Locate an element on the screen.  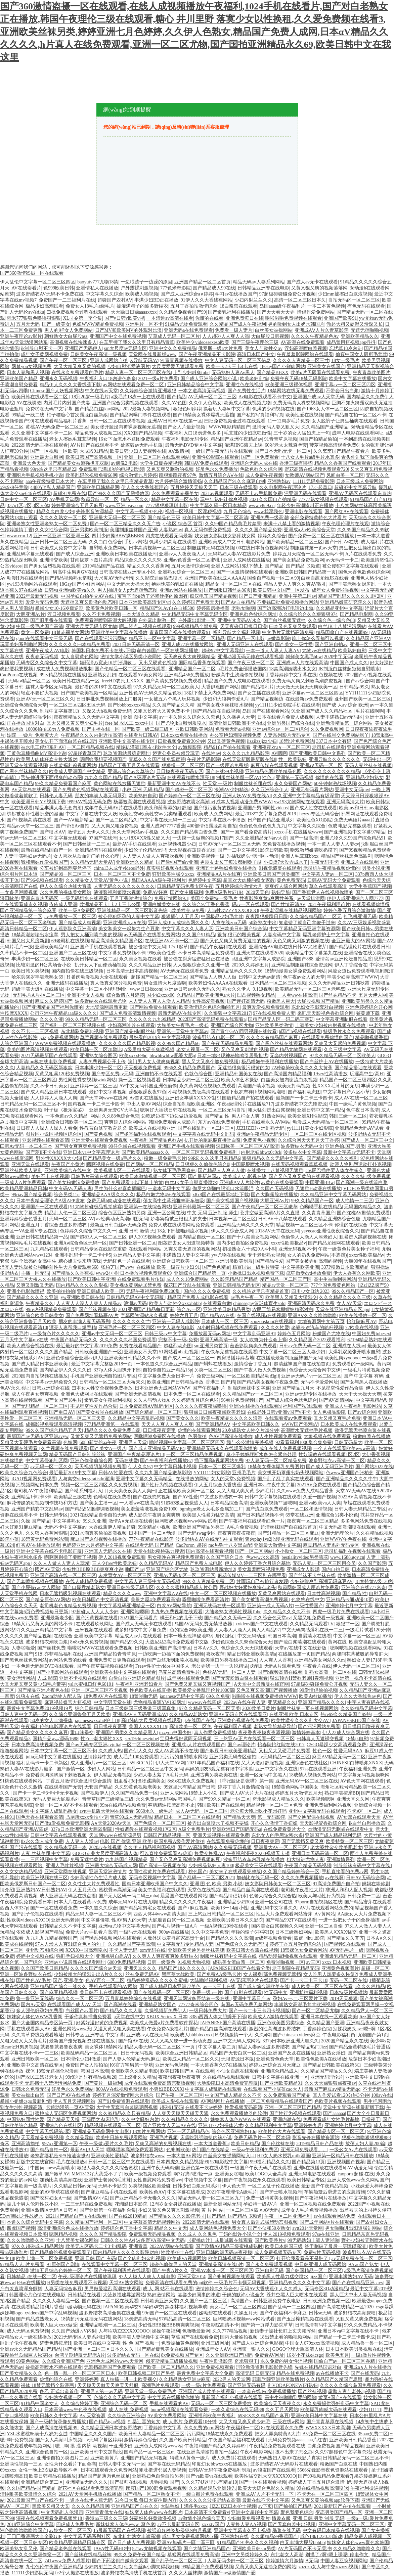
中文字幕熟女 is located at coordinates (66, 1521).